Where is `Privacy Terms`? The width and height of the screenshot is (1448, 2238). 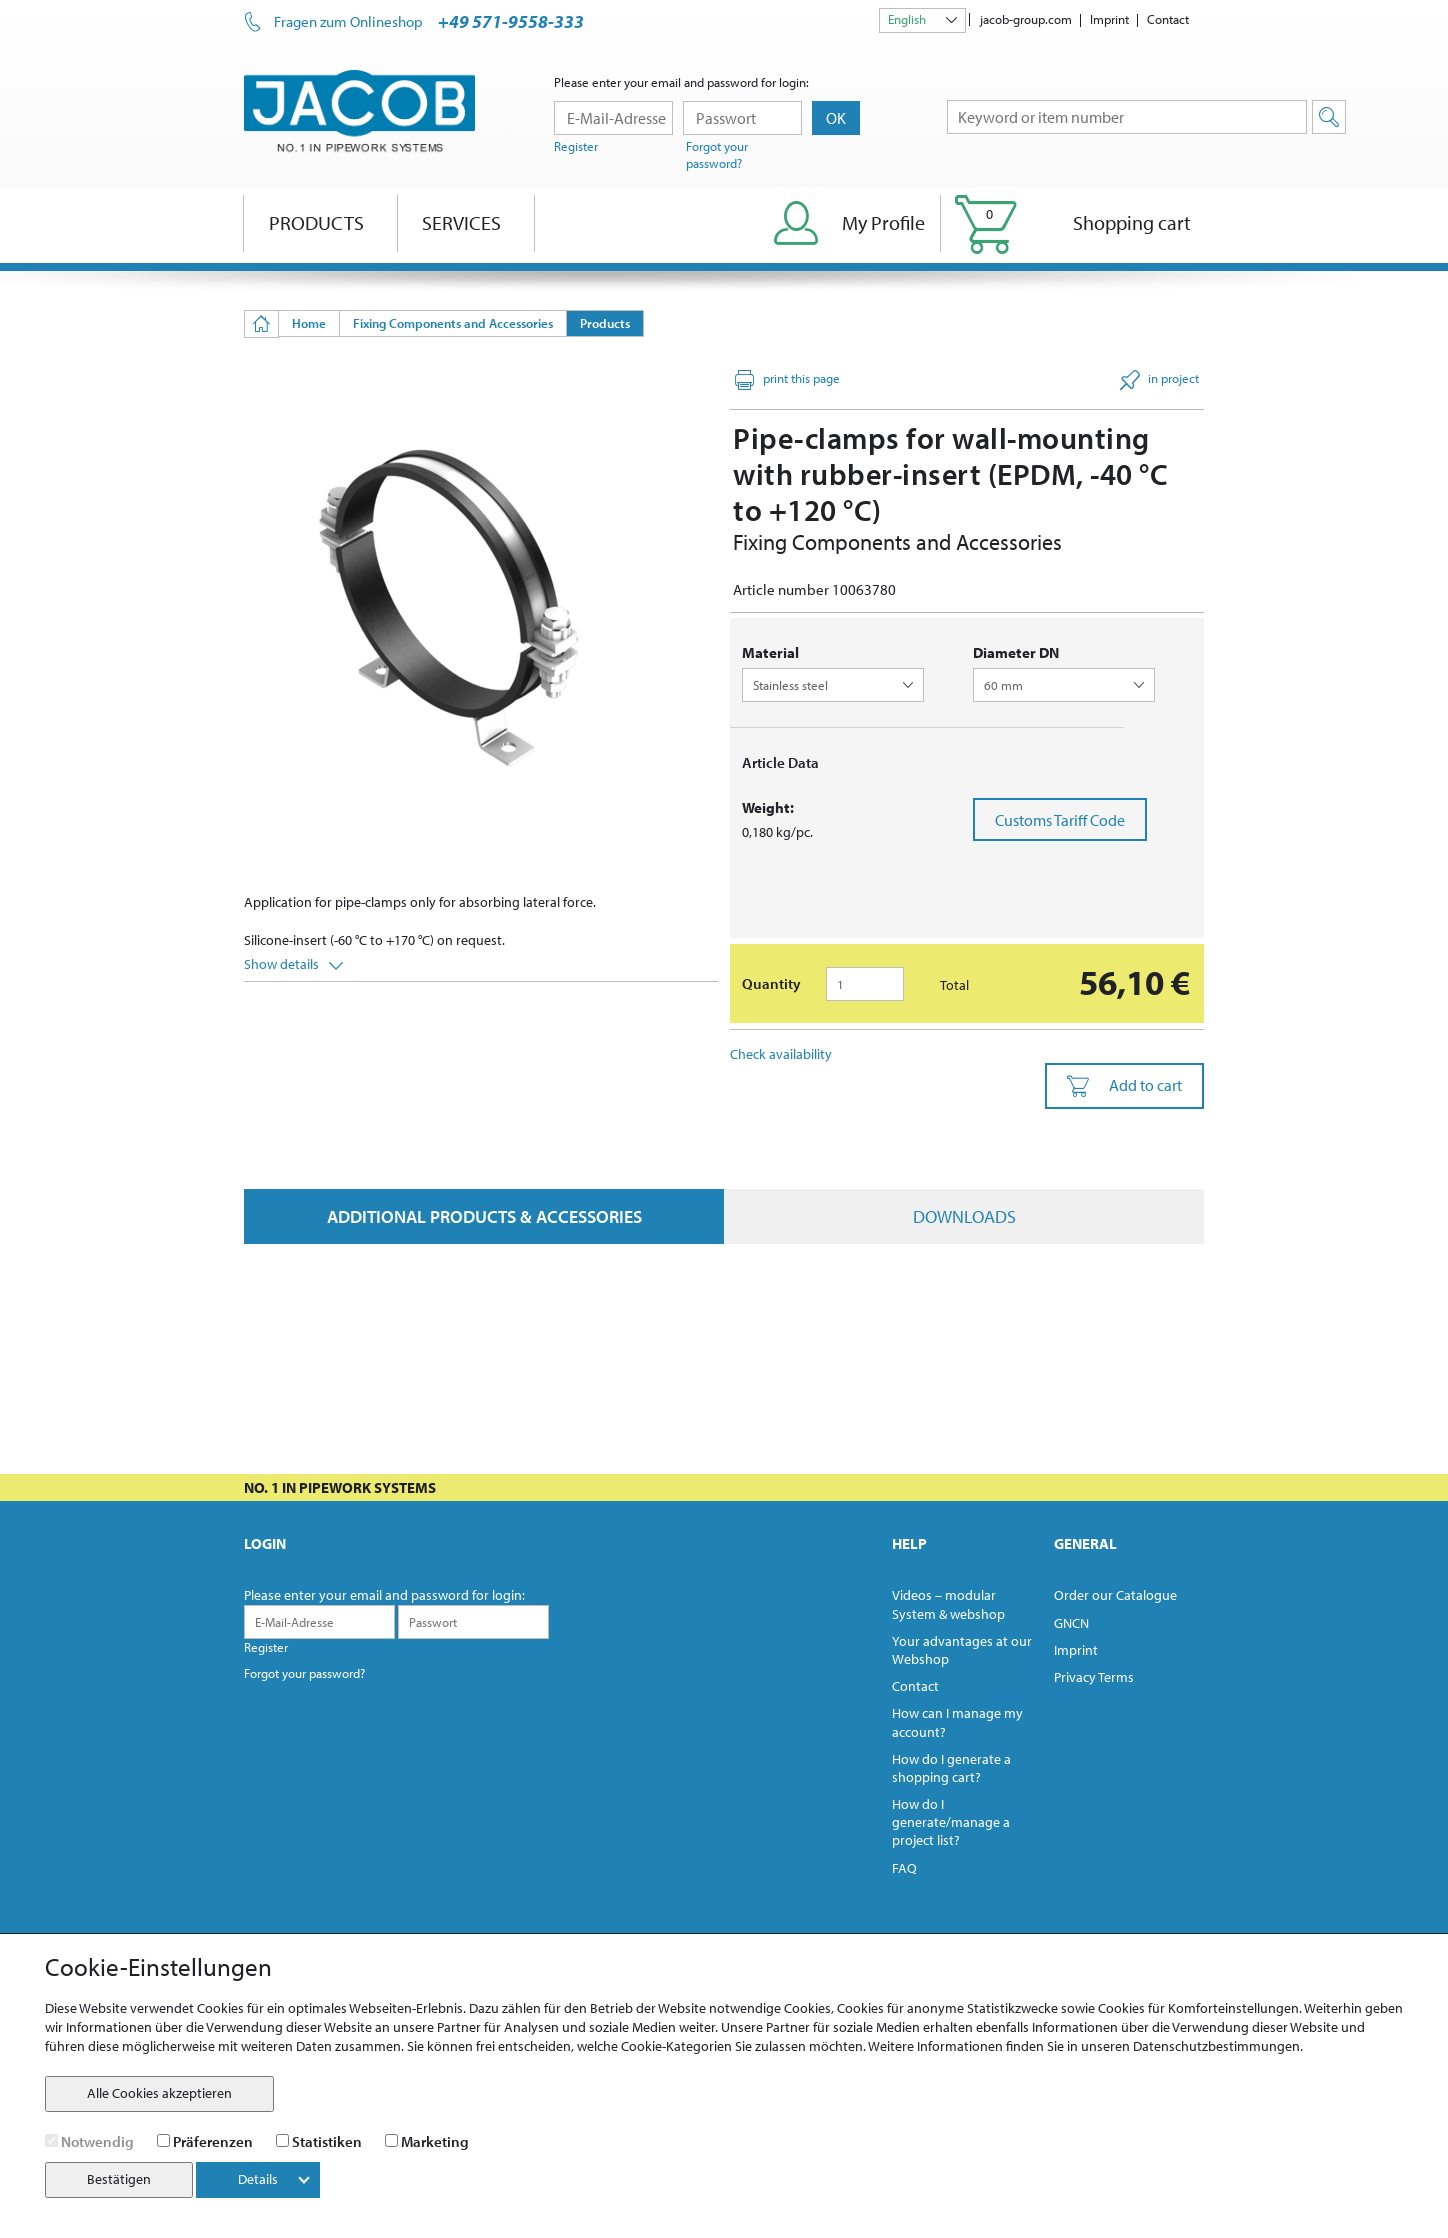
Privacy Terms is located at coordinates (1094, 1677).